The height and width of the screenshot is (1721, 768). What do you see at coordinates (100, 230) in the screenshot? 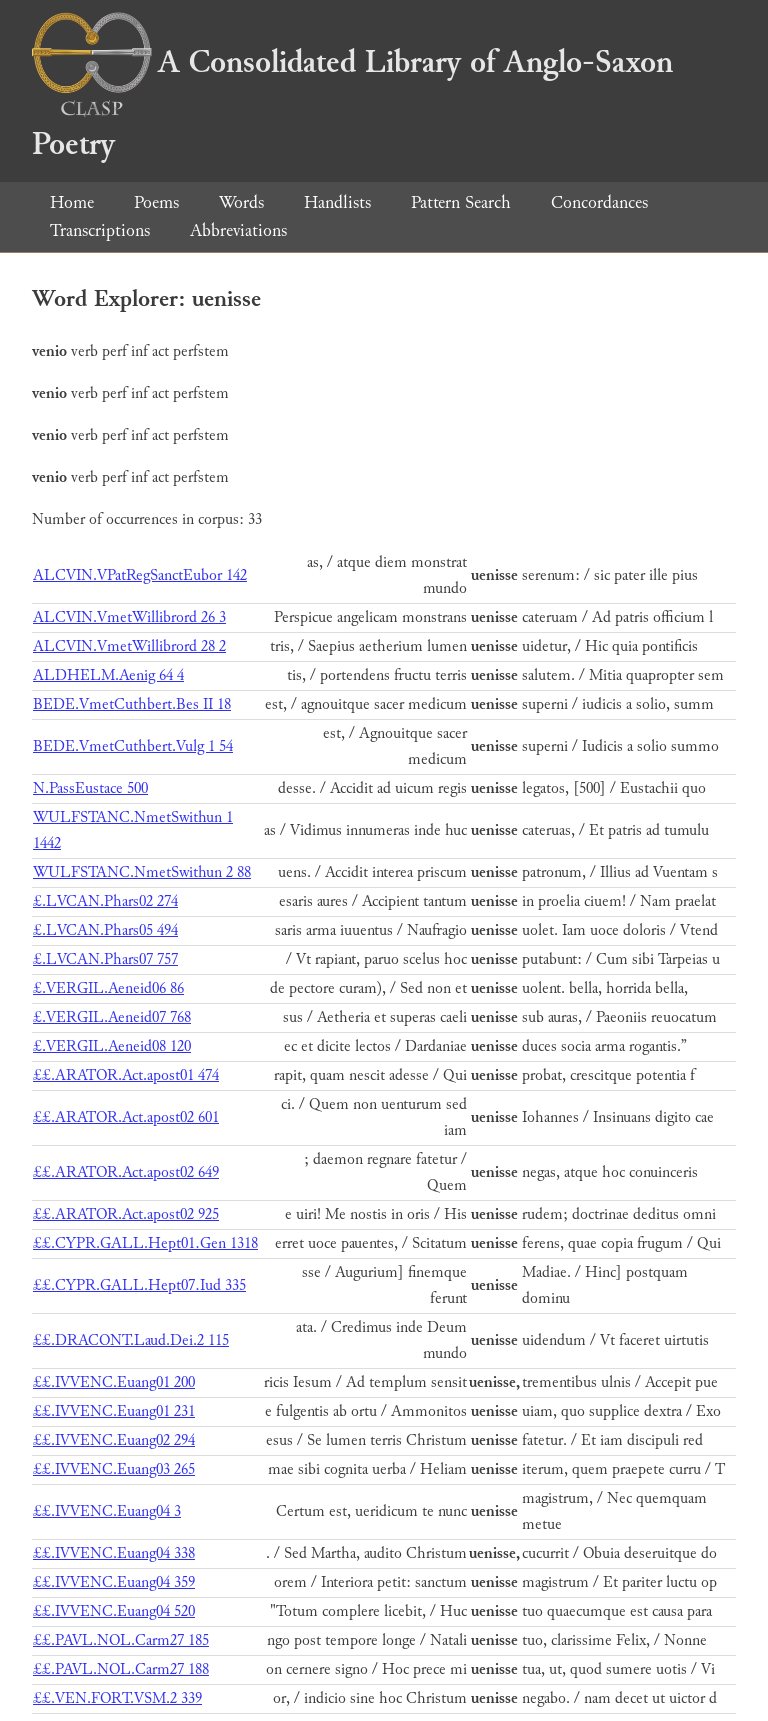
I see `Transcriptions` at bounding box center [100, 230].